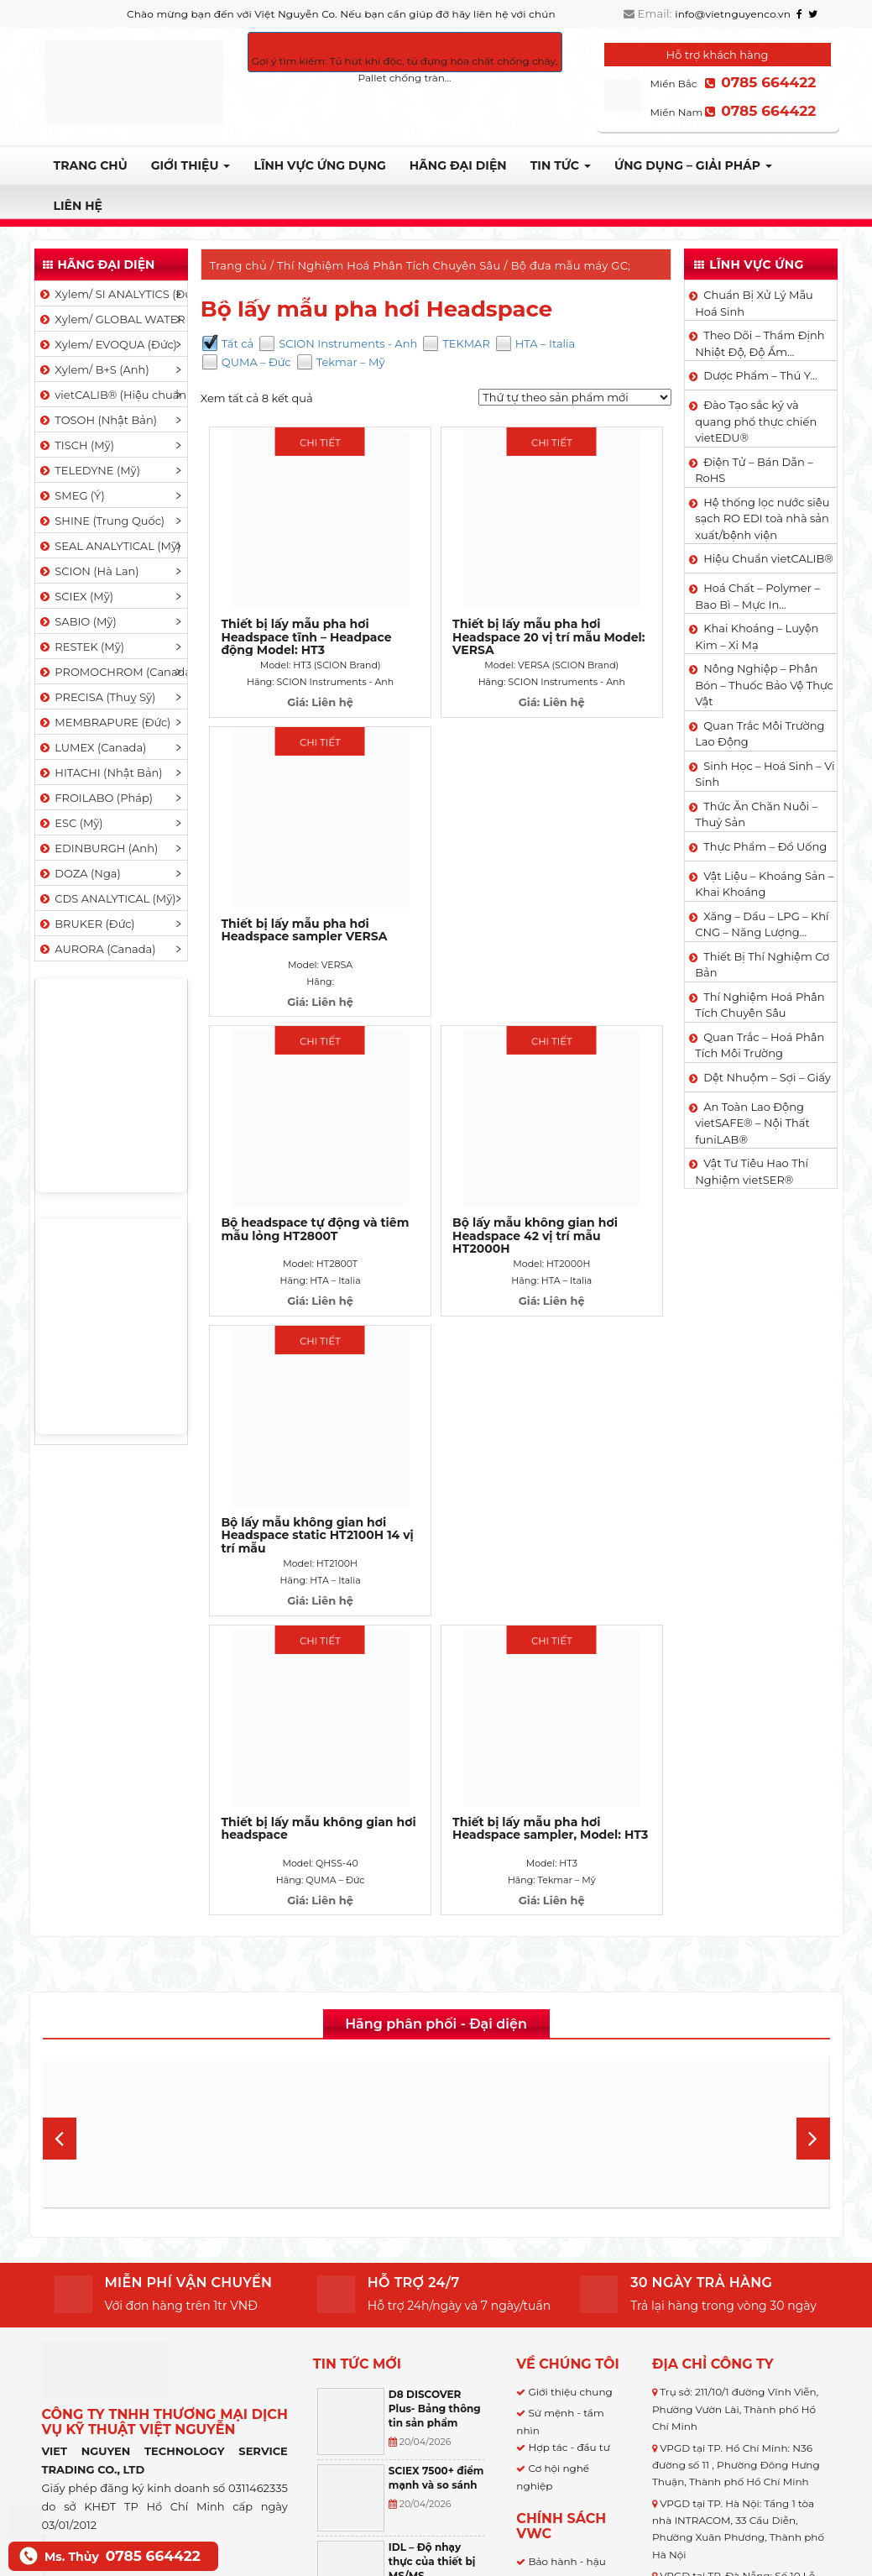 Image resolution: width=872 pixels, height=2576 pixels. Describe the element at coordinates (762, 965) in the screenshot. I see `Thiết Bị Thí Nghiệm Cơ Bản` at that location.